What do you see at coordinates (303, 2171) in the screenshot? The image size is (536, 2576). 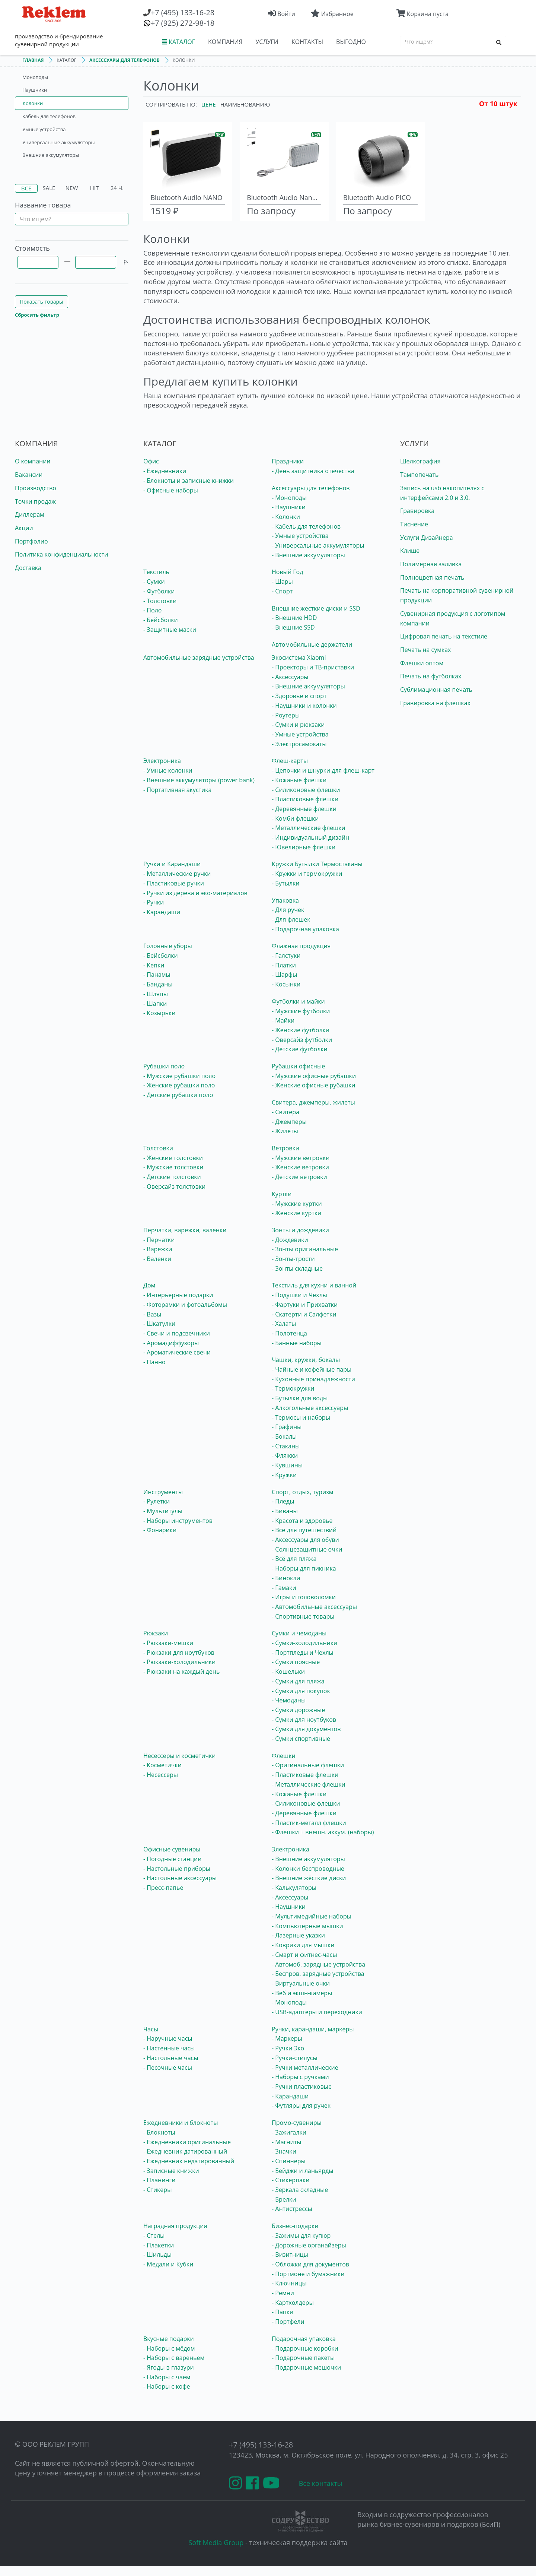 I see `- Бейджи и ланьярды` at bounding box center [303, 2171].